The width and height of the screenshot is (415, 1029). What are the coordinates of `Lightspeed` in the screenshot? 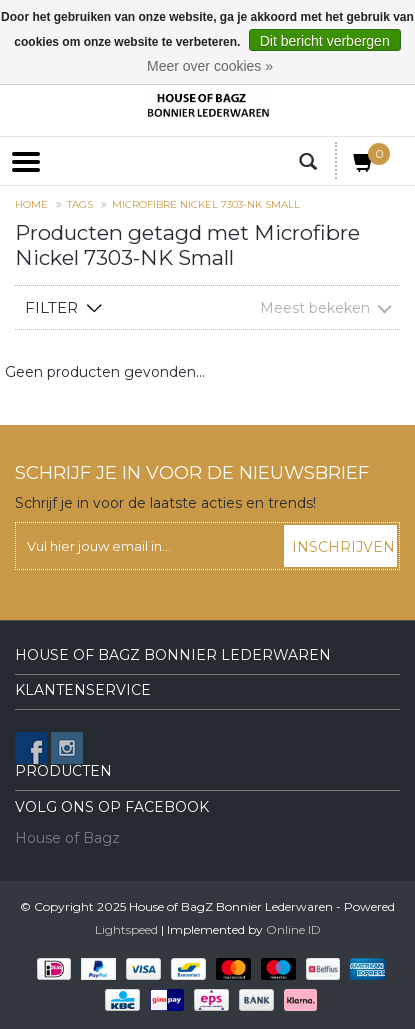 It's located at (126, 929).